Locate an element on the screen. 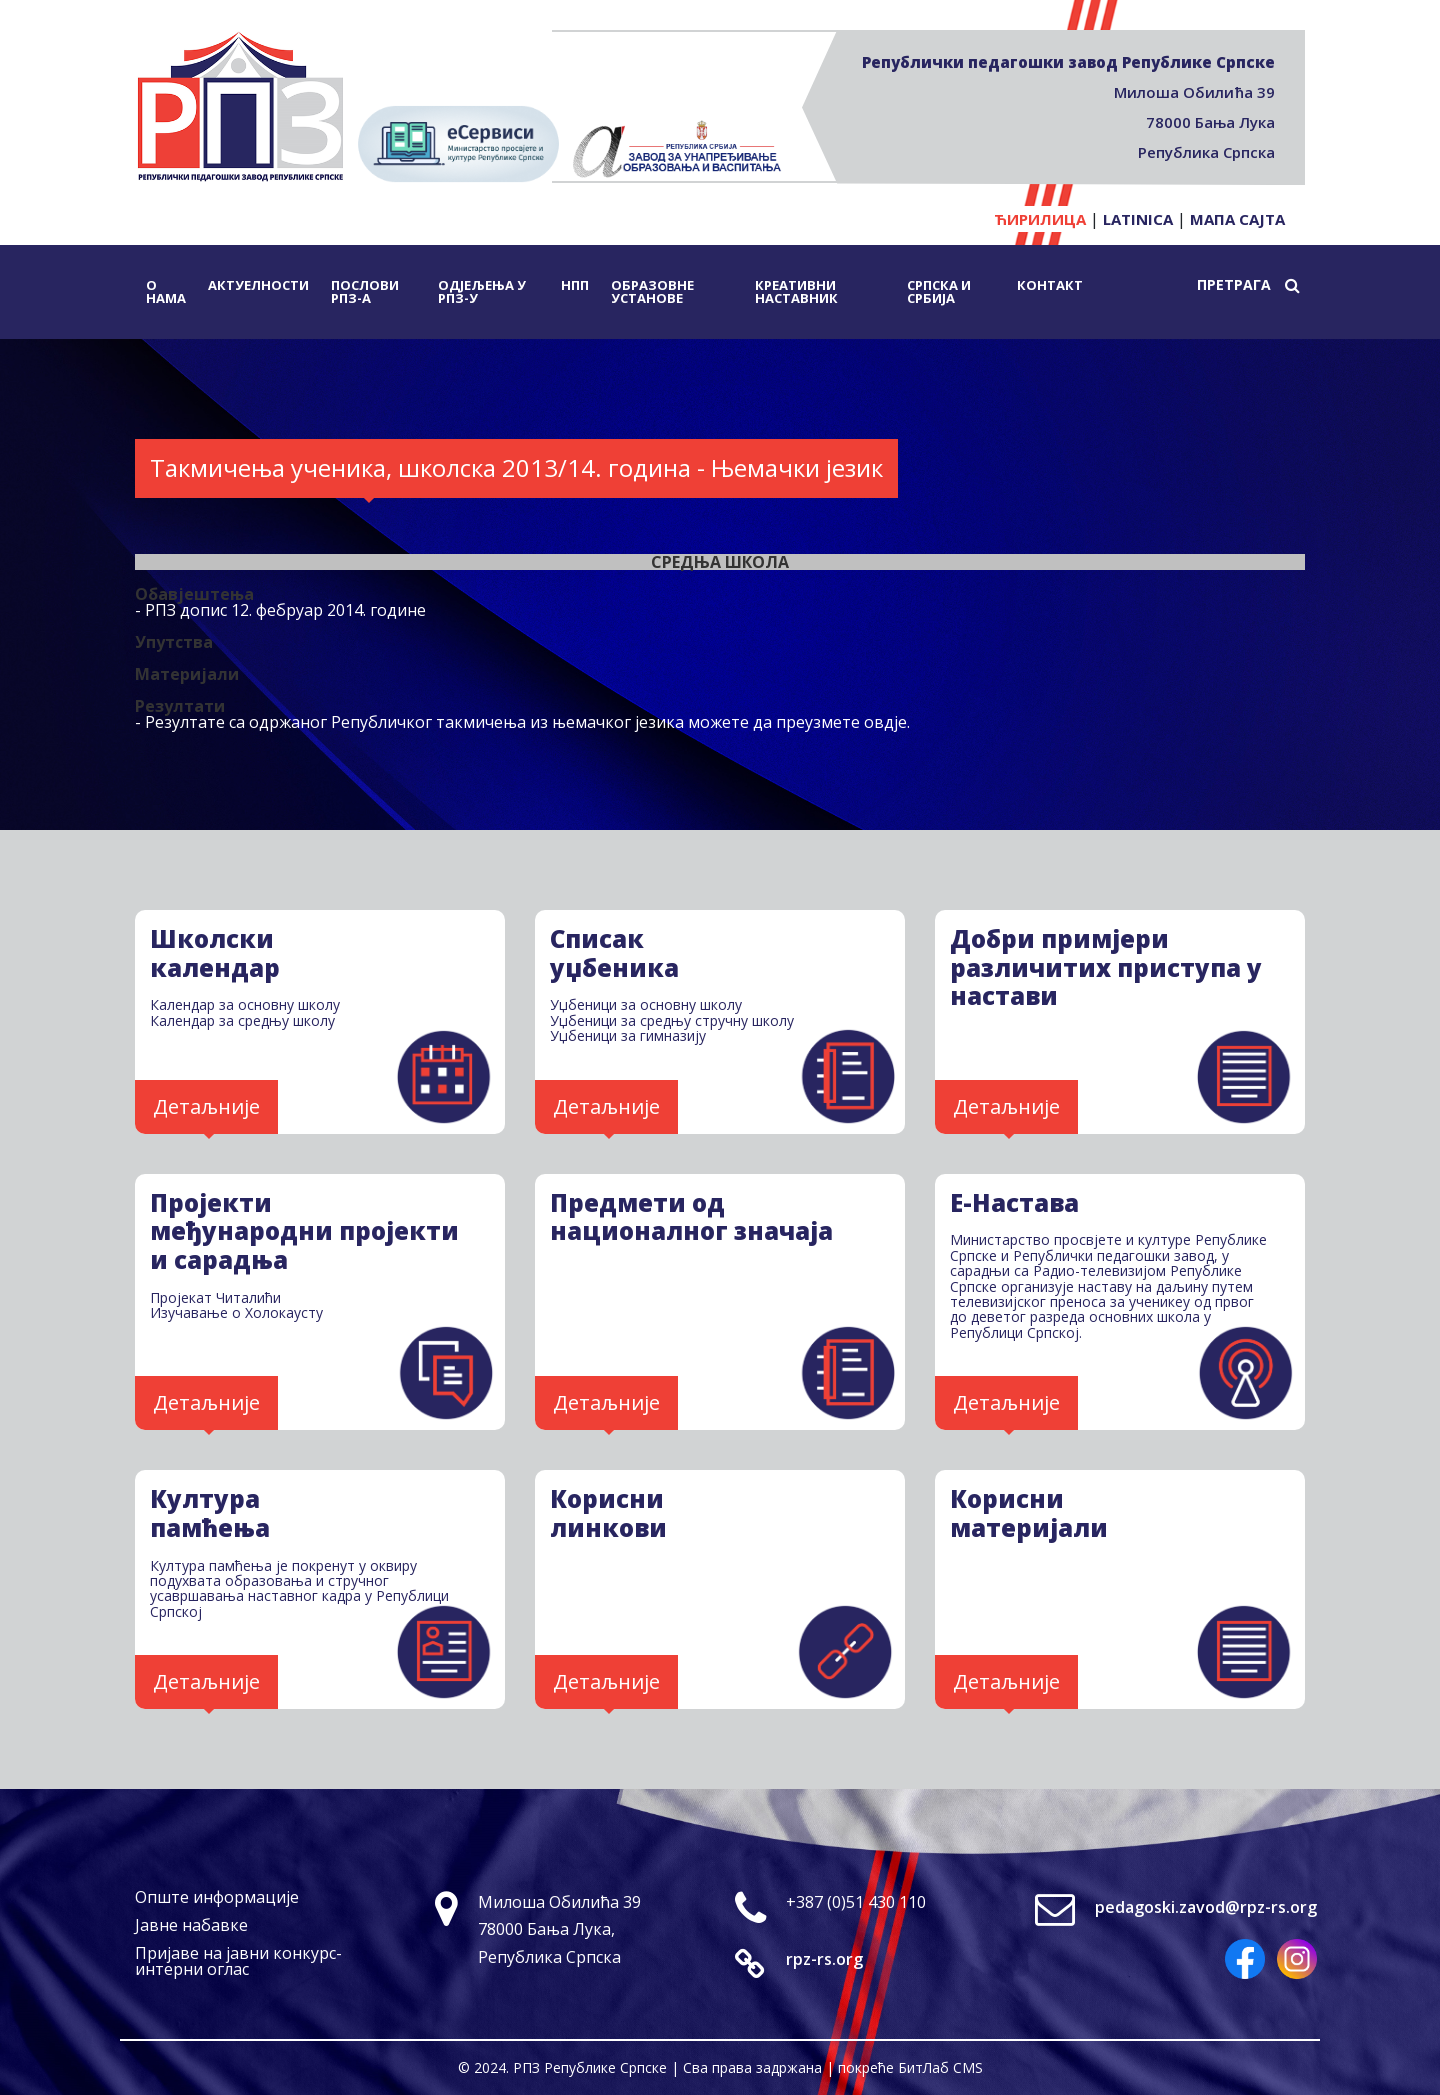 The height and width of the screenshot is (2095, 1440). Опште информације is located at coordinates (217, 1897).